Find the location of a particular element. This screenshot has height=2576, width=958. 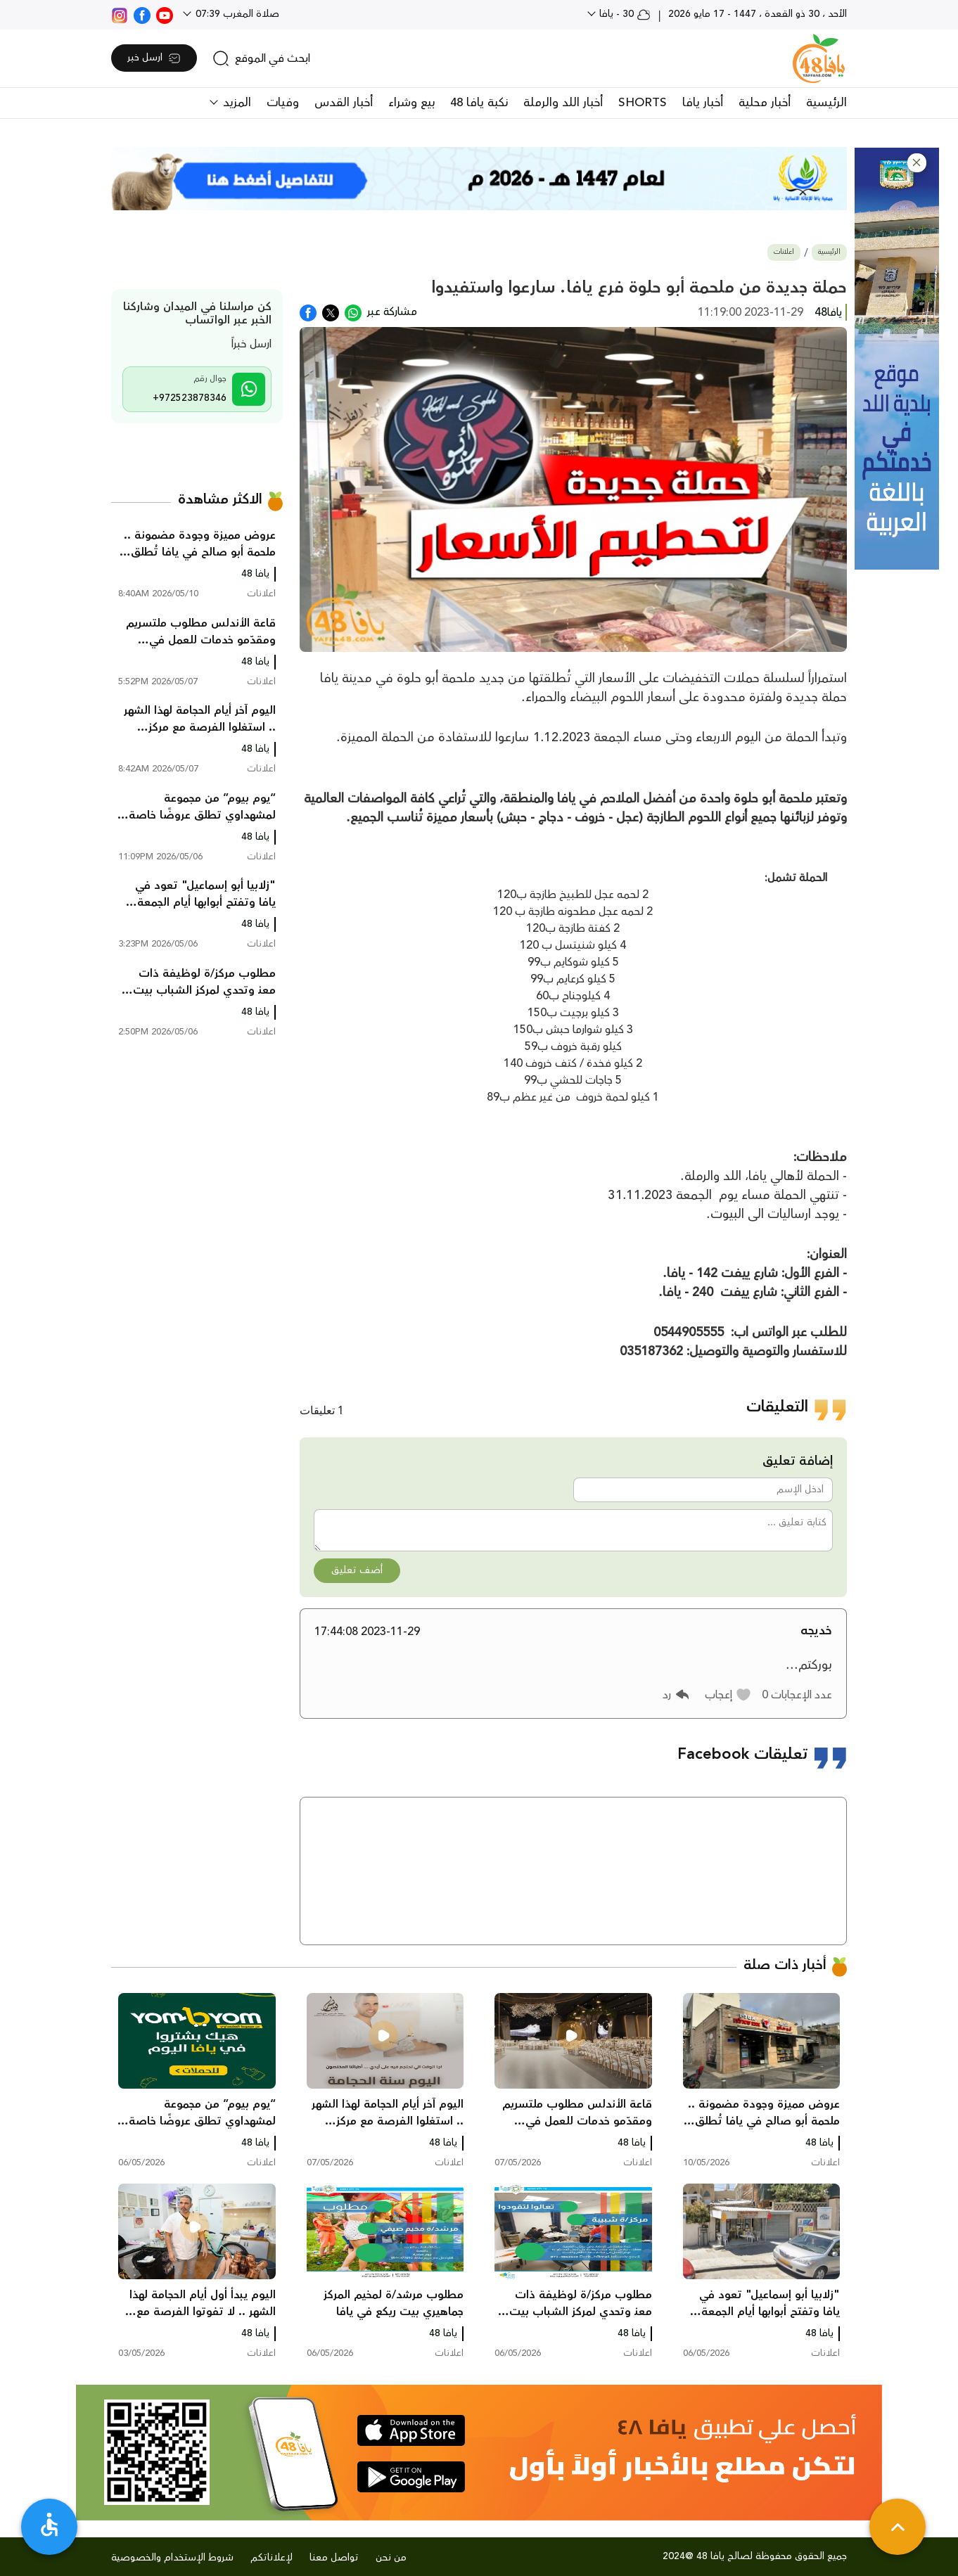

أضف تعليق [button] is located at coordinates (357, 1570).